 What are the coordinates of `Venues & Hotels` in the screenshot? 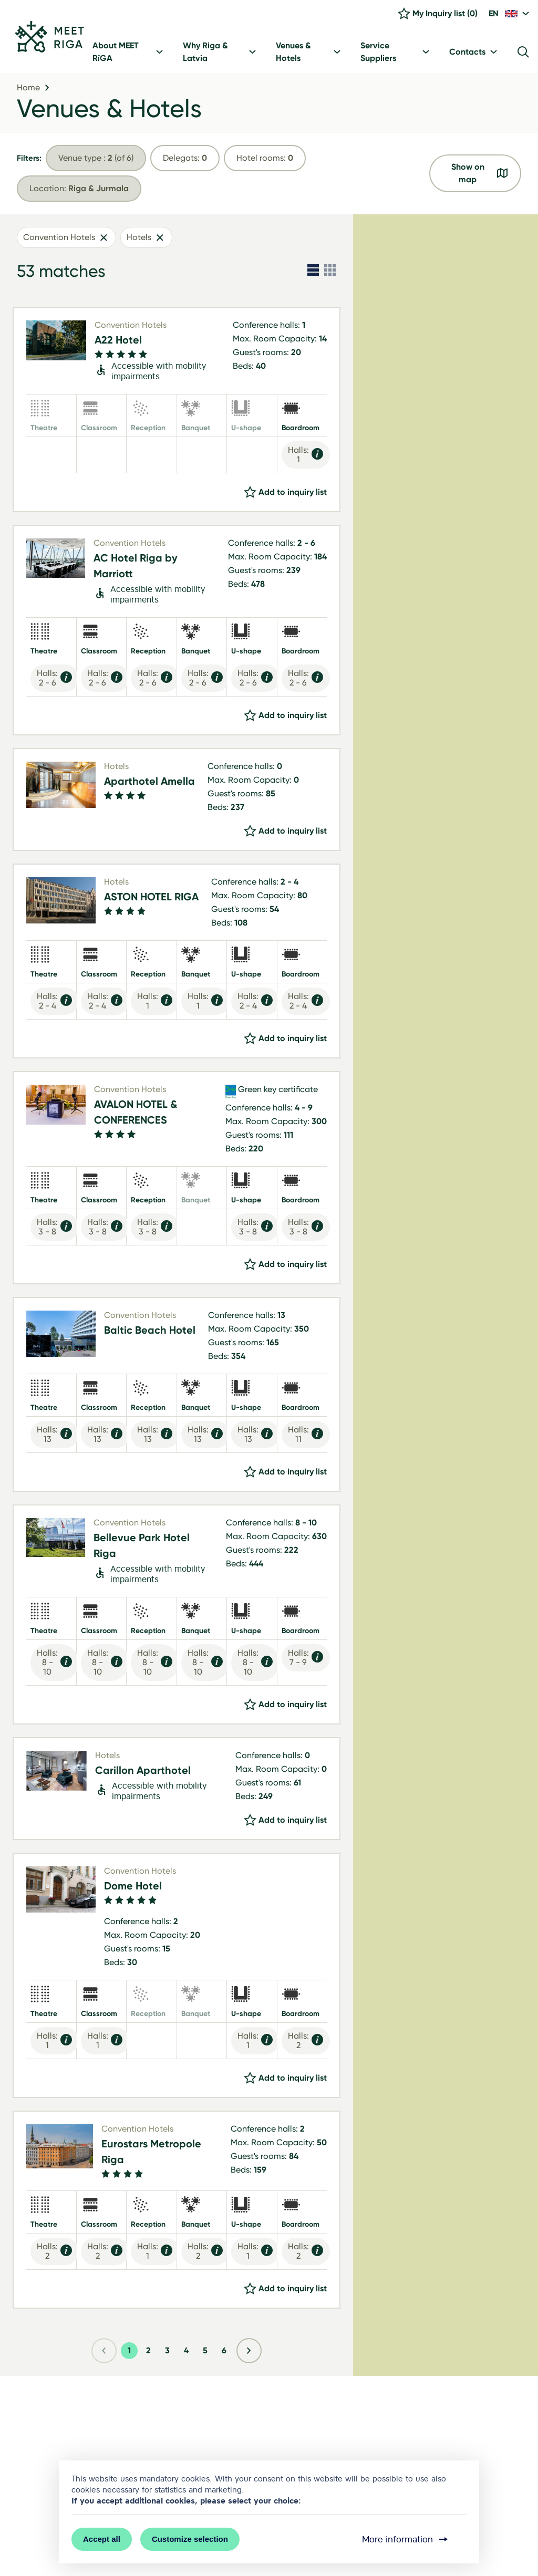 It's located at (109, 111).